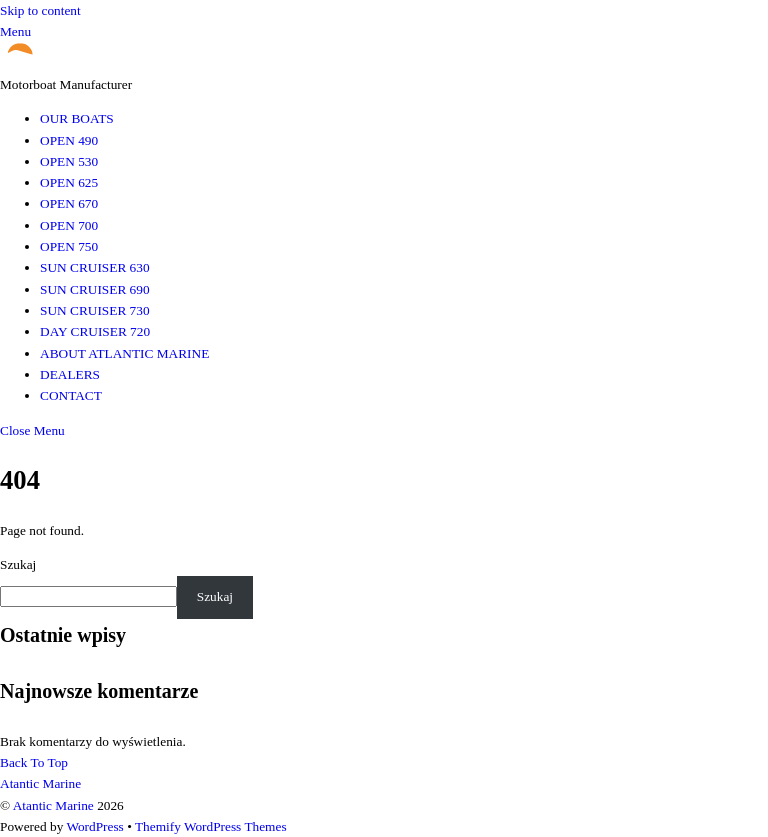 The image size is (768, 837). I want to click on Szukaj, so click(18, 564).